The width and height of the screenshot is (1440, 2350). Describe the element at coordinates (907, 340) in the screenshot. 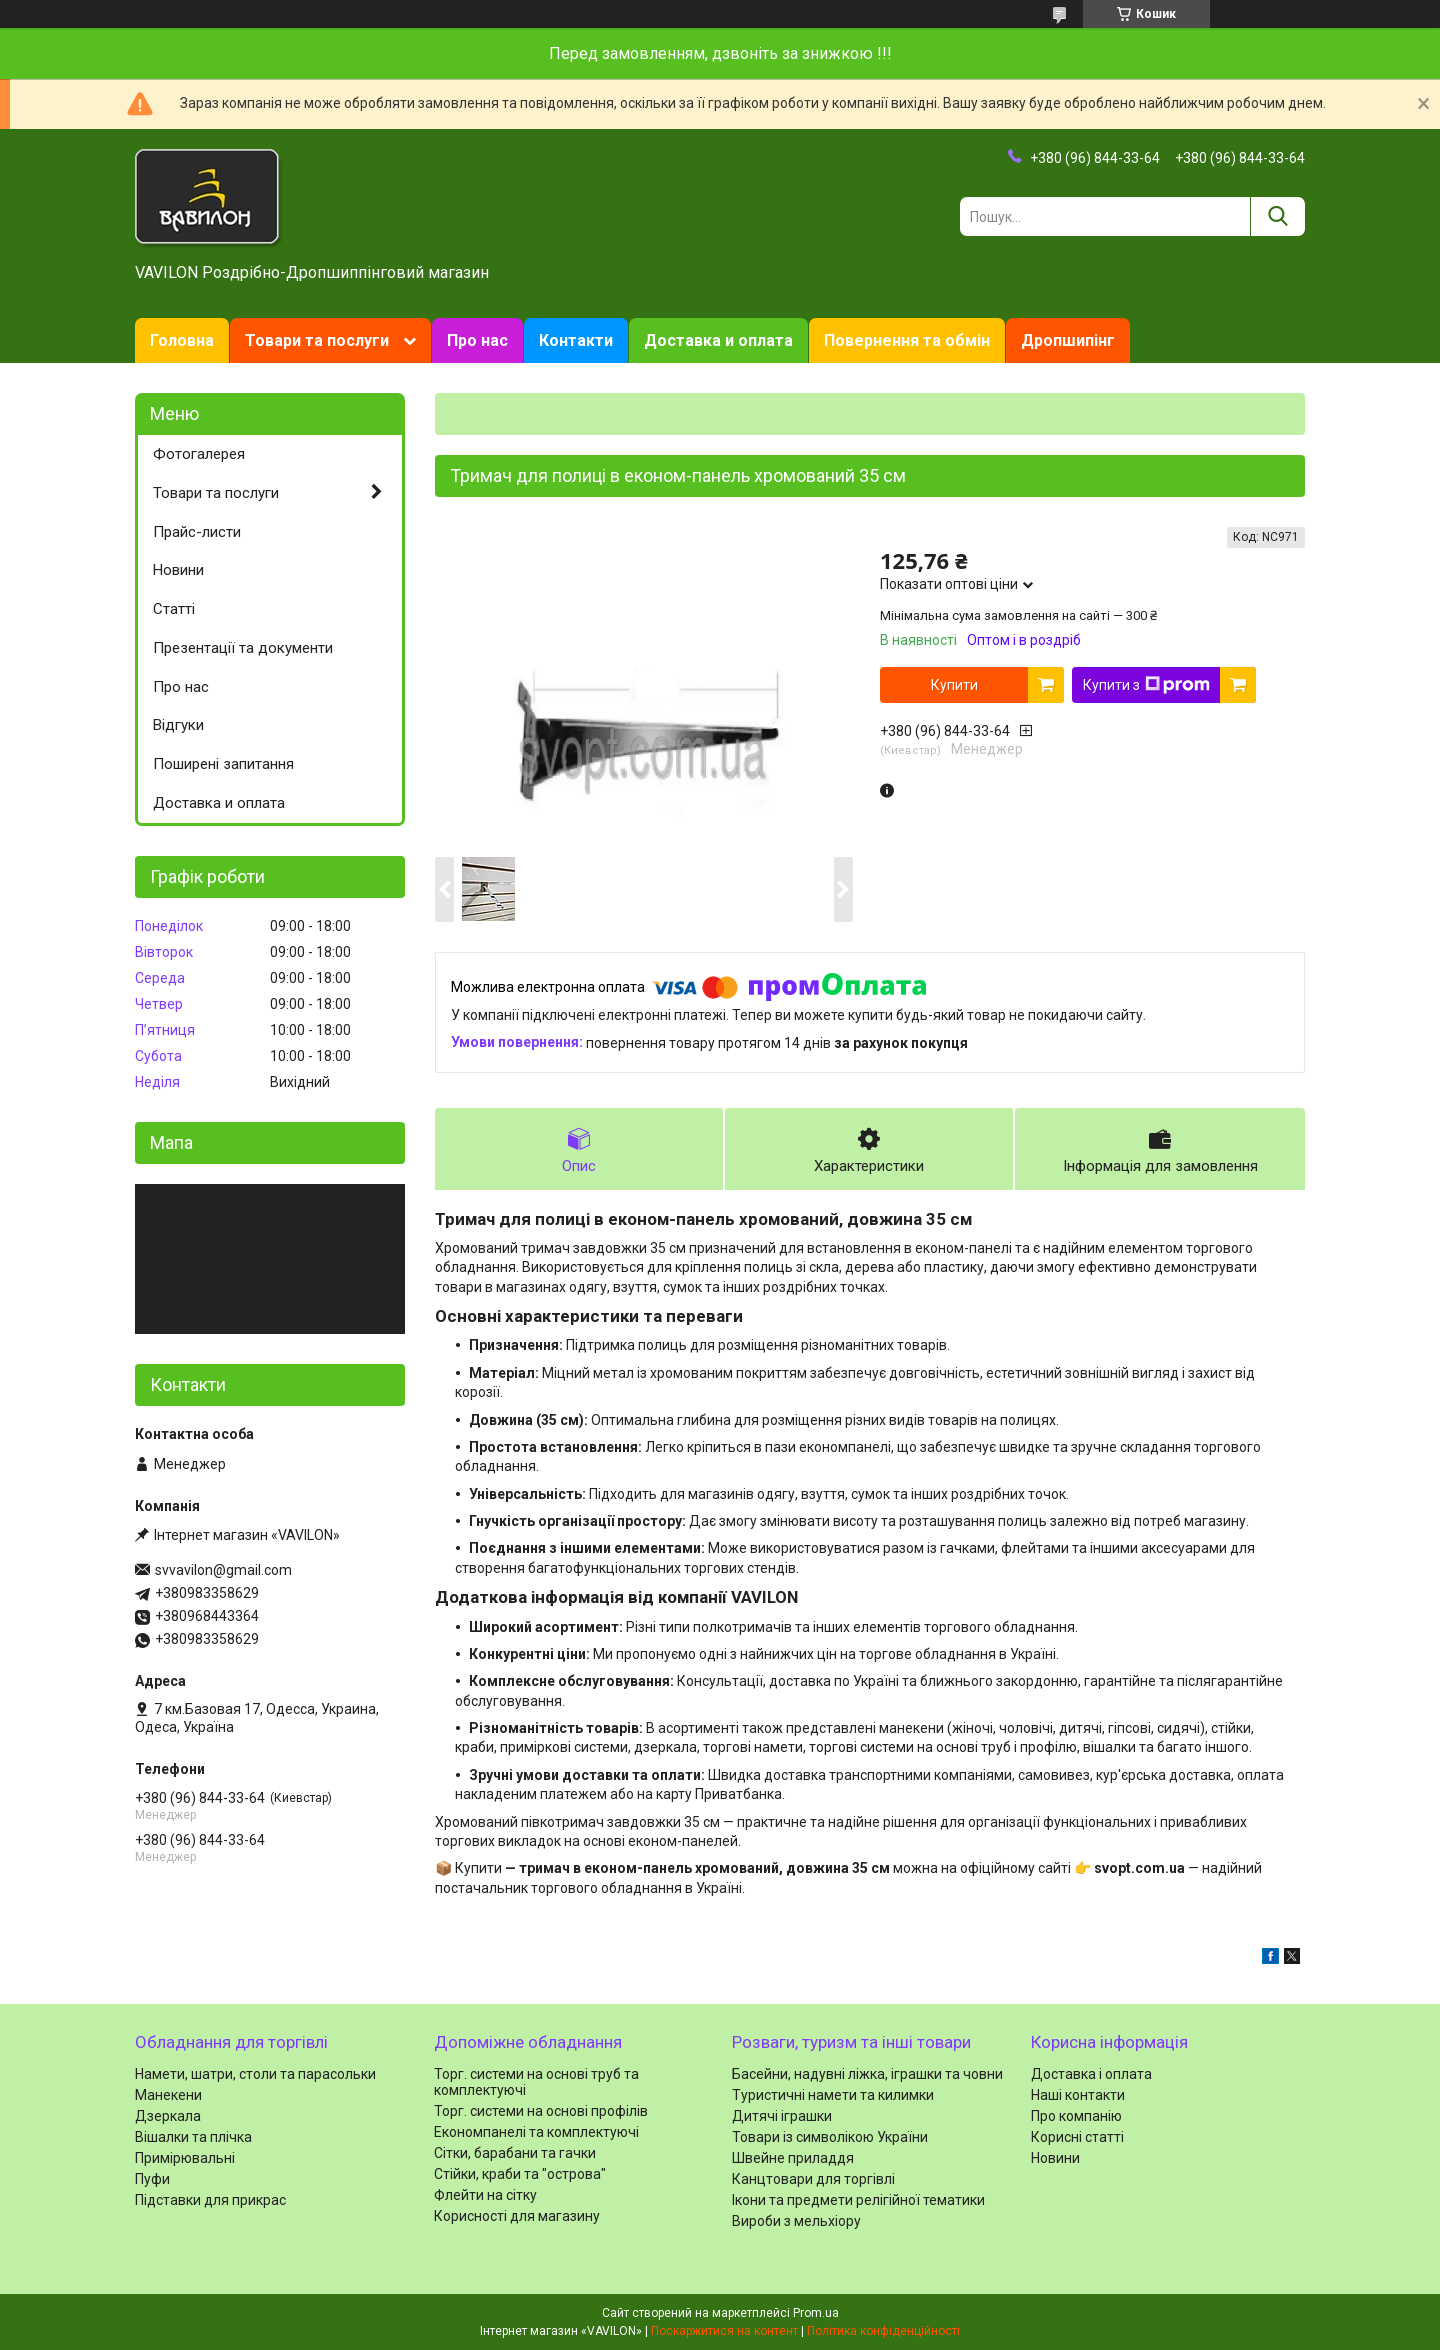

I see `Повернення та обмін` at that location.